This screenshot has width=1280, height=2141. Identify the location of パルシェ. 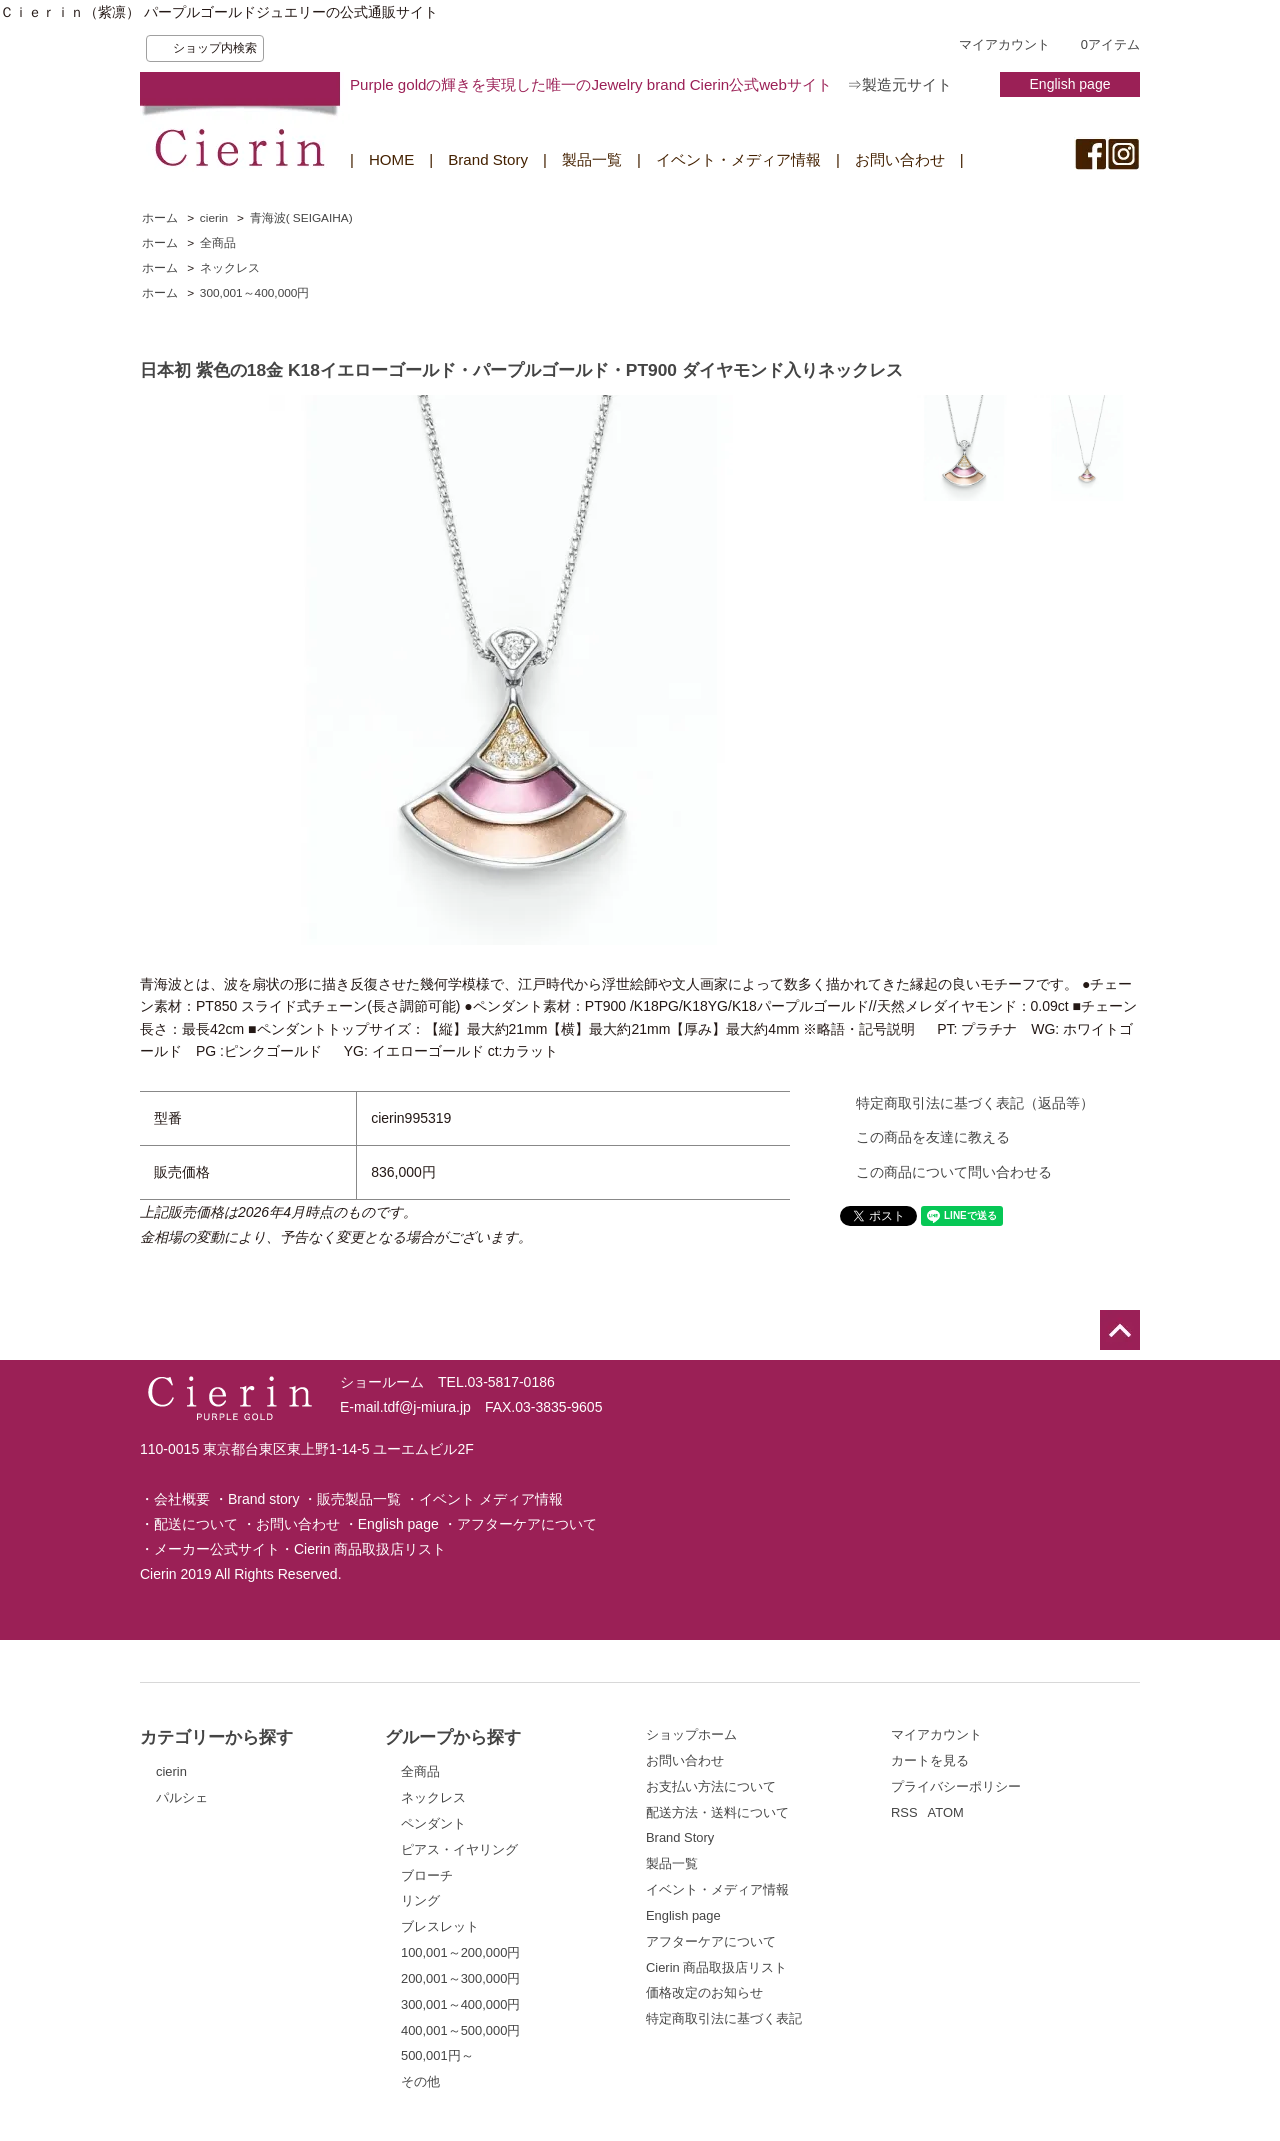
(182, 1797).